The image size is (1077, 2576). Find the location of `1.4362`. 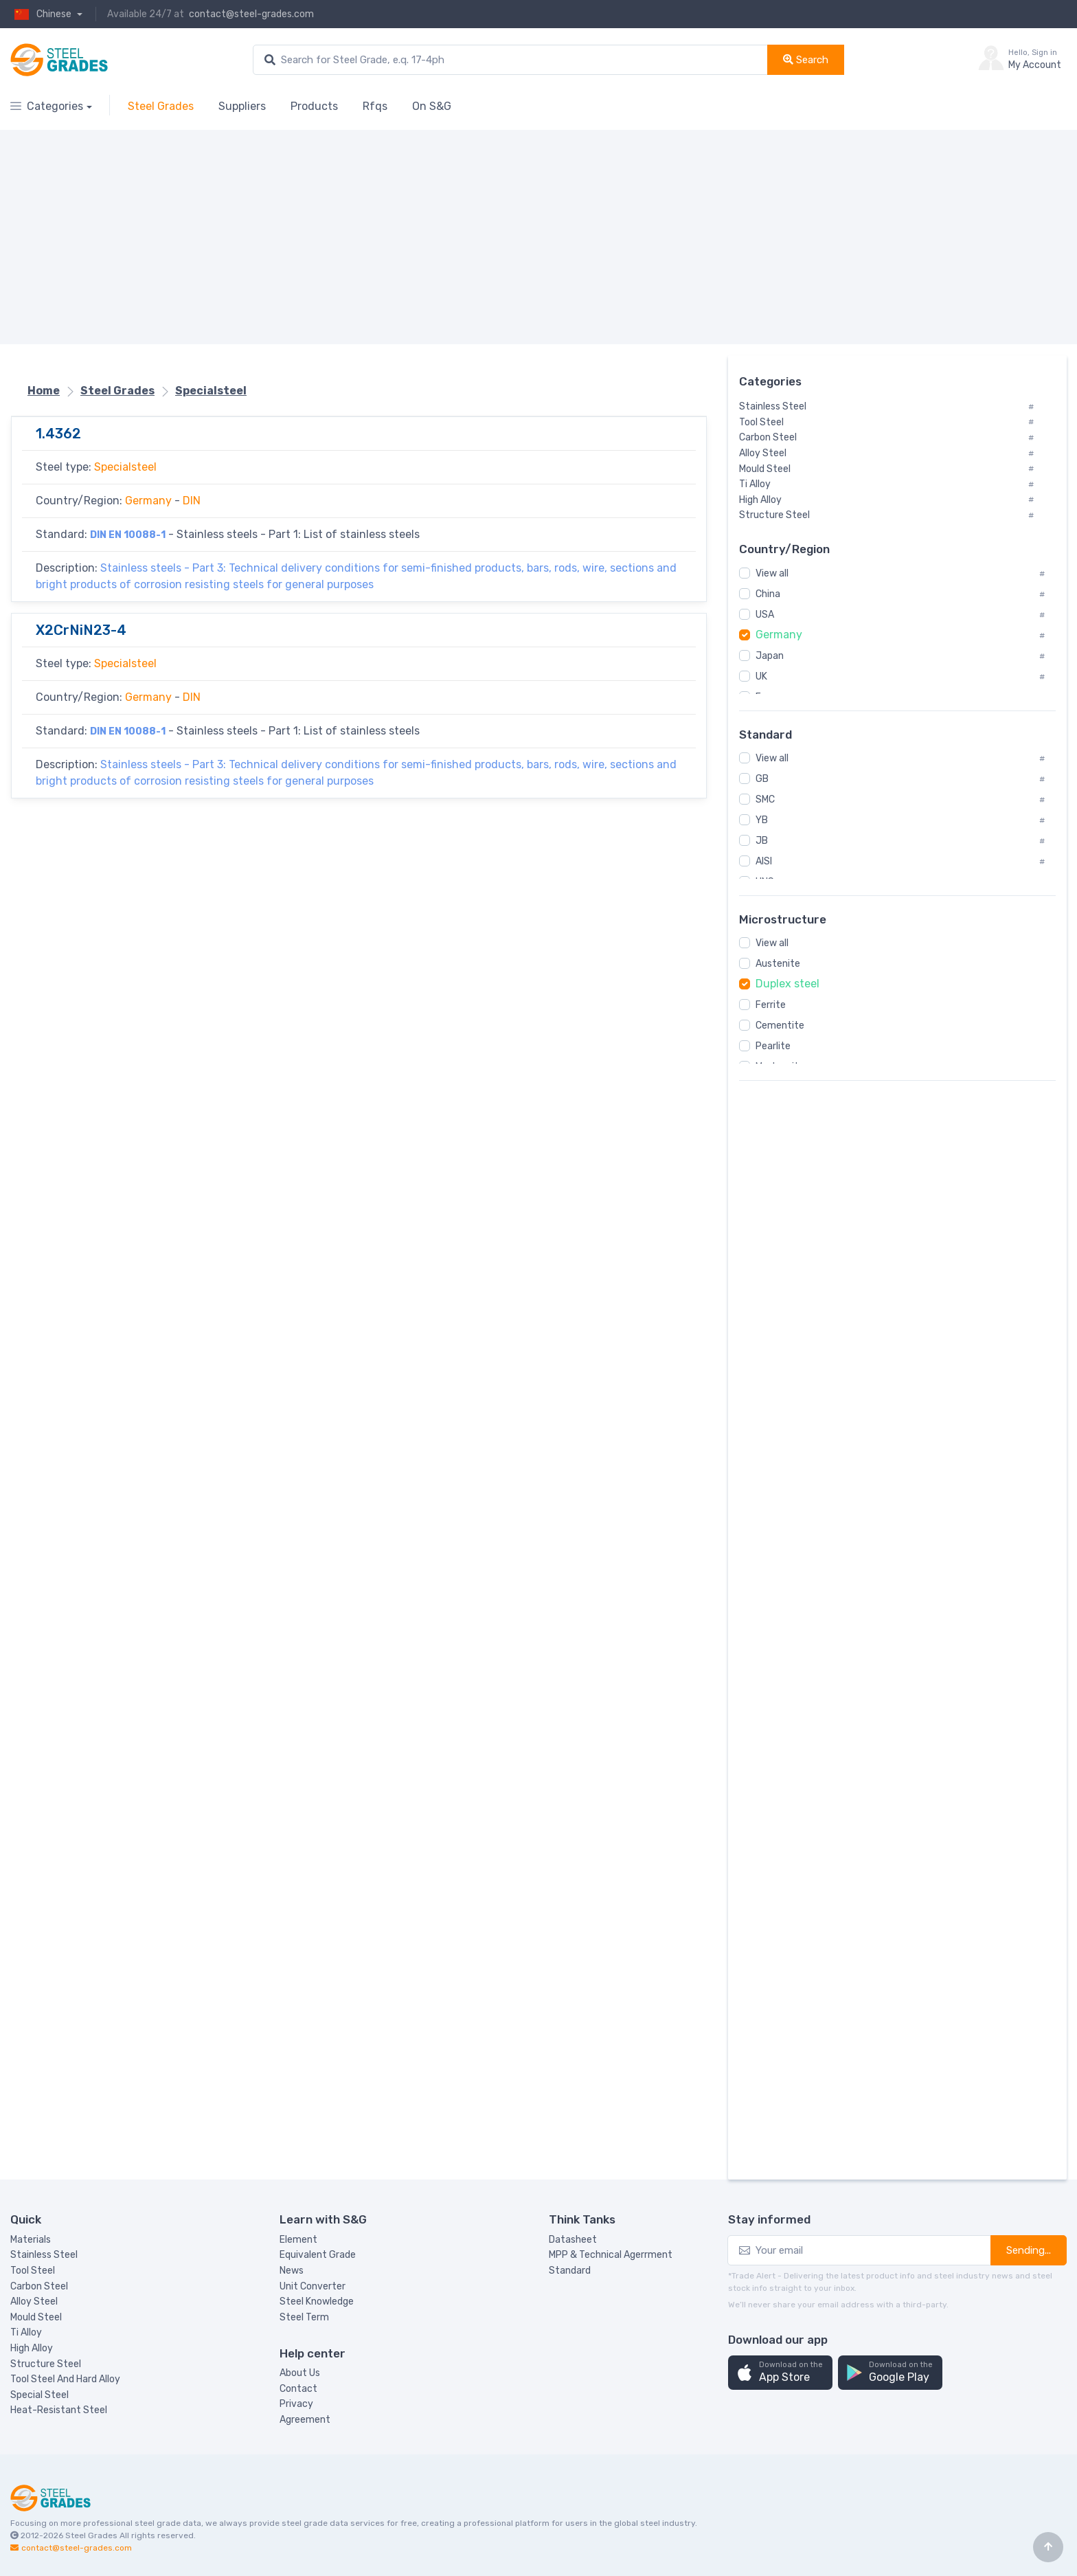

1.4362 is located at coordinates (58, 433).